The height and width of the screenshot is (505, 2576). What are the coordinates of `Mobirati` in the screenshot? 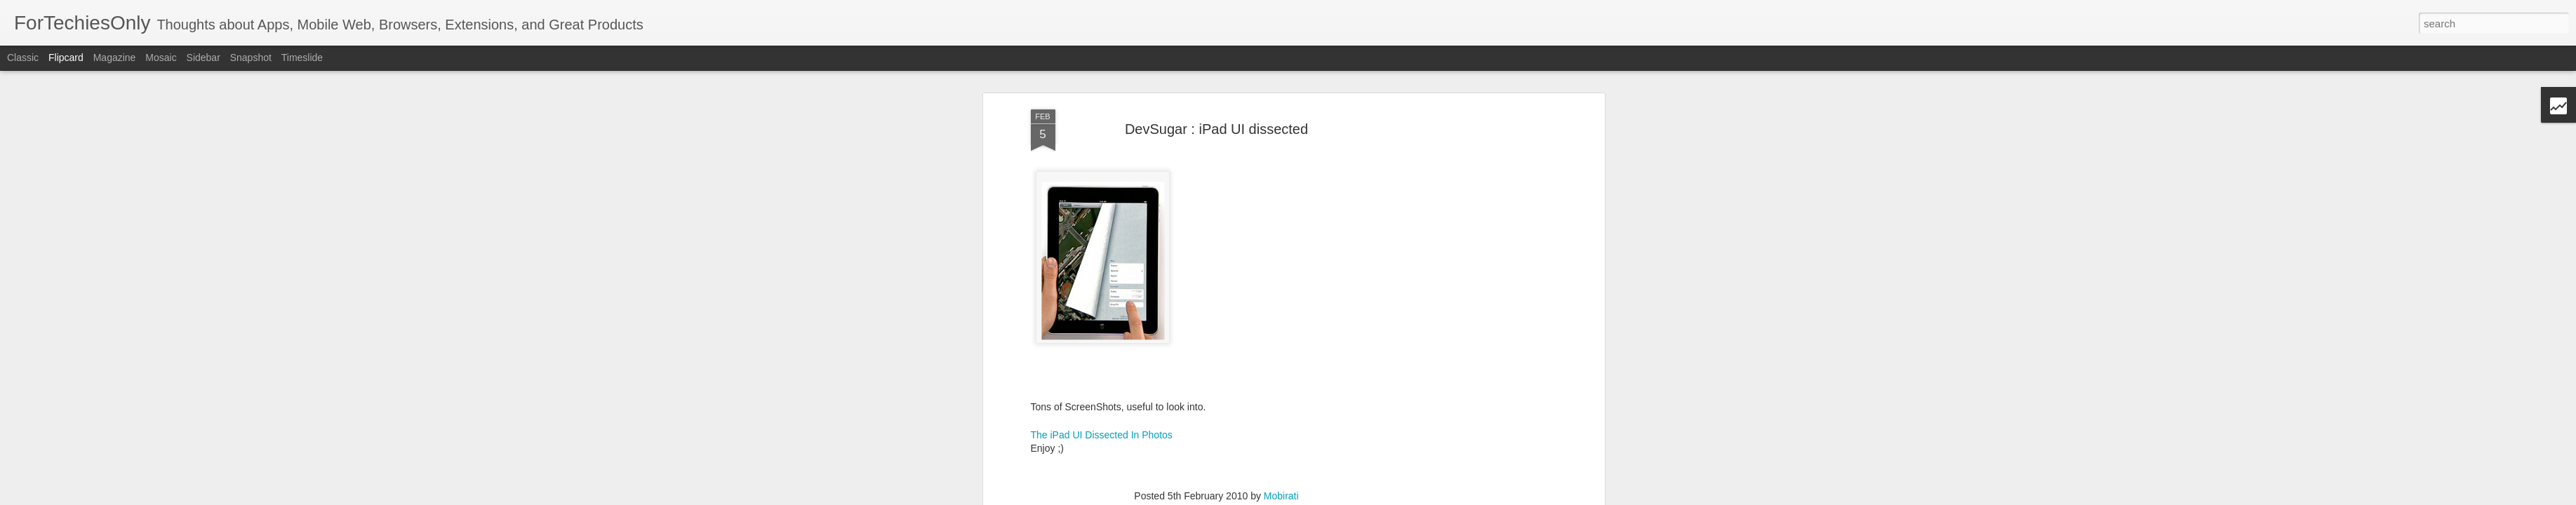 It's located at (1281, 285).